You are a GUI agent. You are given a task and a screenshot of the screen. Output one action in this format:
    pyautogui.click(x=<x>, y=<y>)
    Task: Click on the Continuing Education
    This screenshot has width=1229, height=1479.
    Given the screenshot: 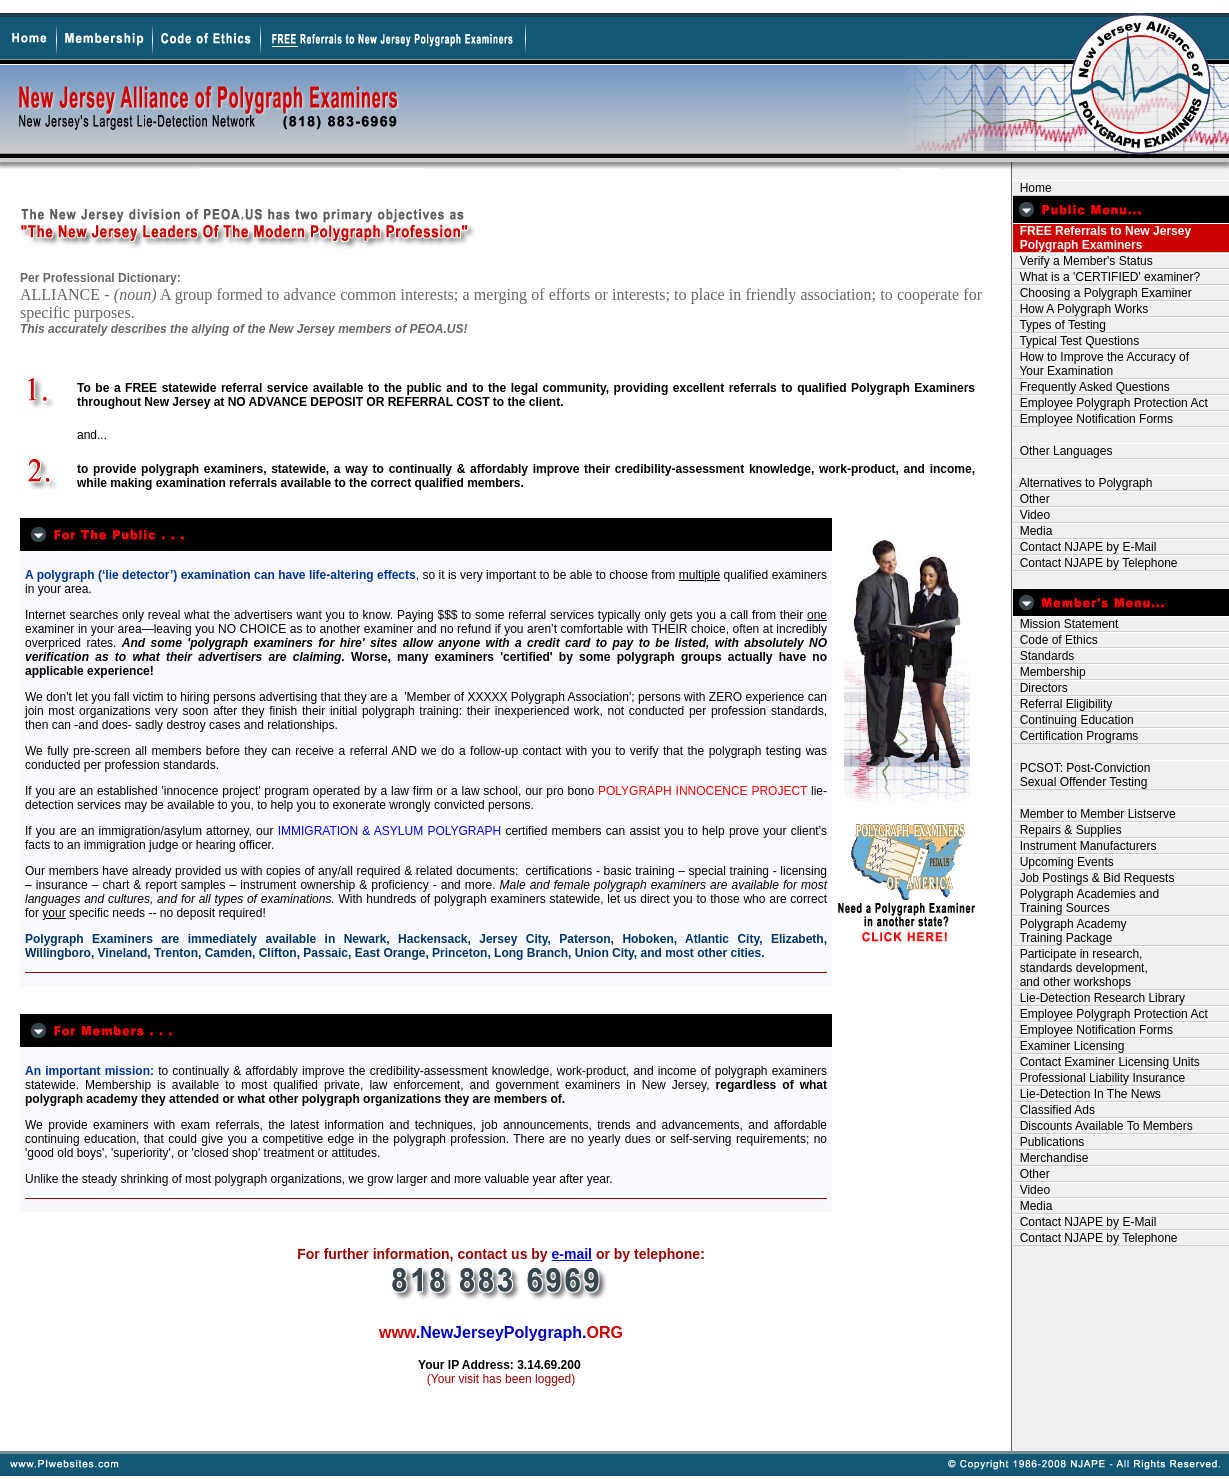 What is the action you would take?
    pyautogui.click(x=1073, y=720)
    